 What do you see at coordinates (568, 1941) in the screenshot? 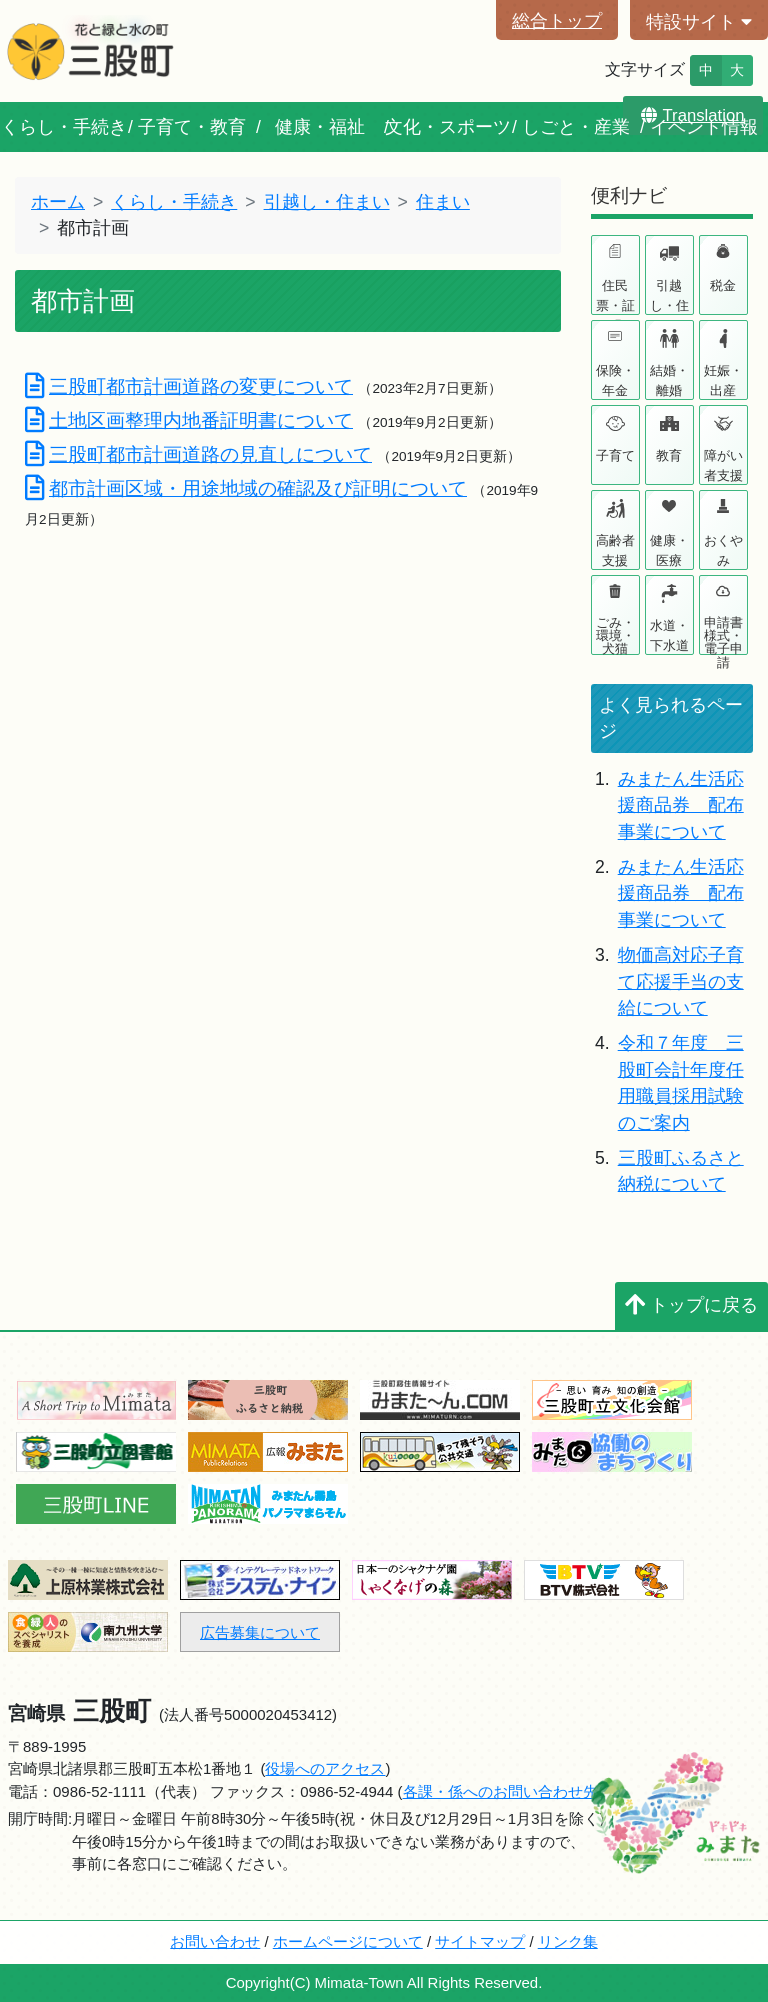
I see `リンク集` at bounding box center [568, 1941].